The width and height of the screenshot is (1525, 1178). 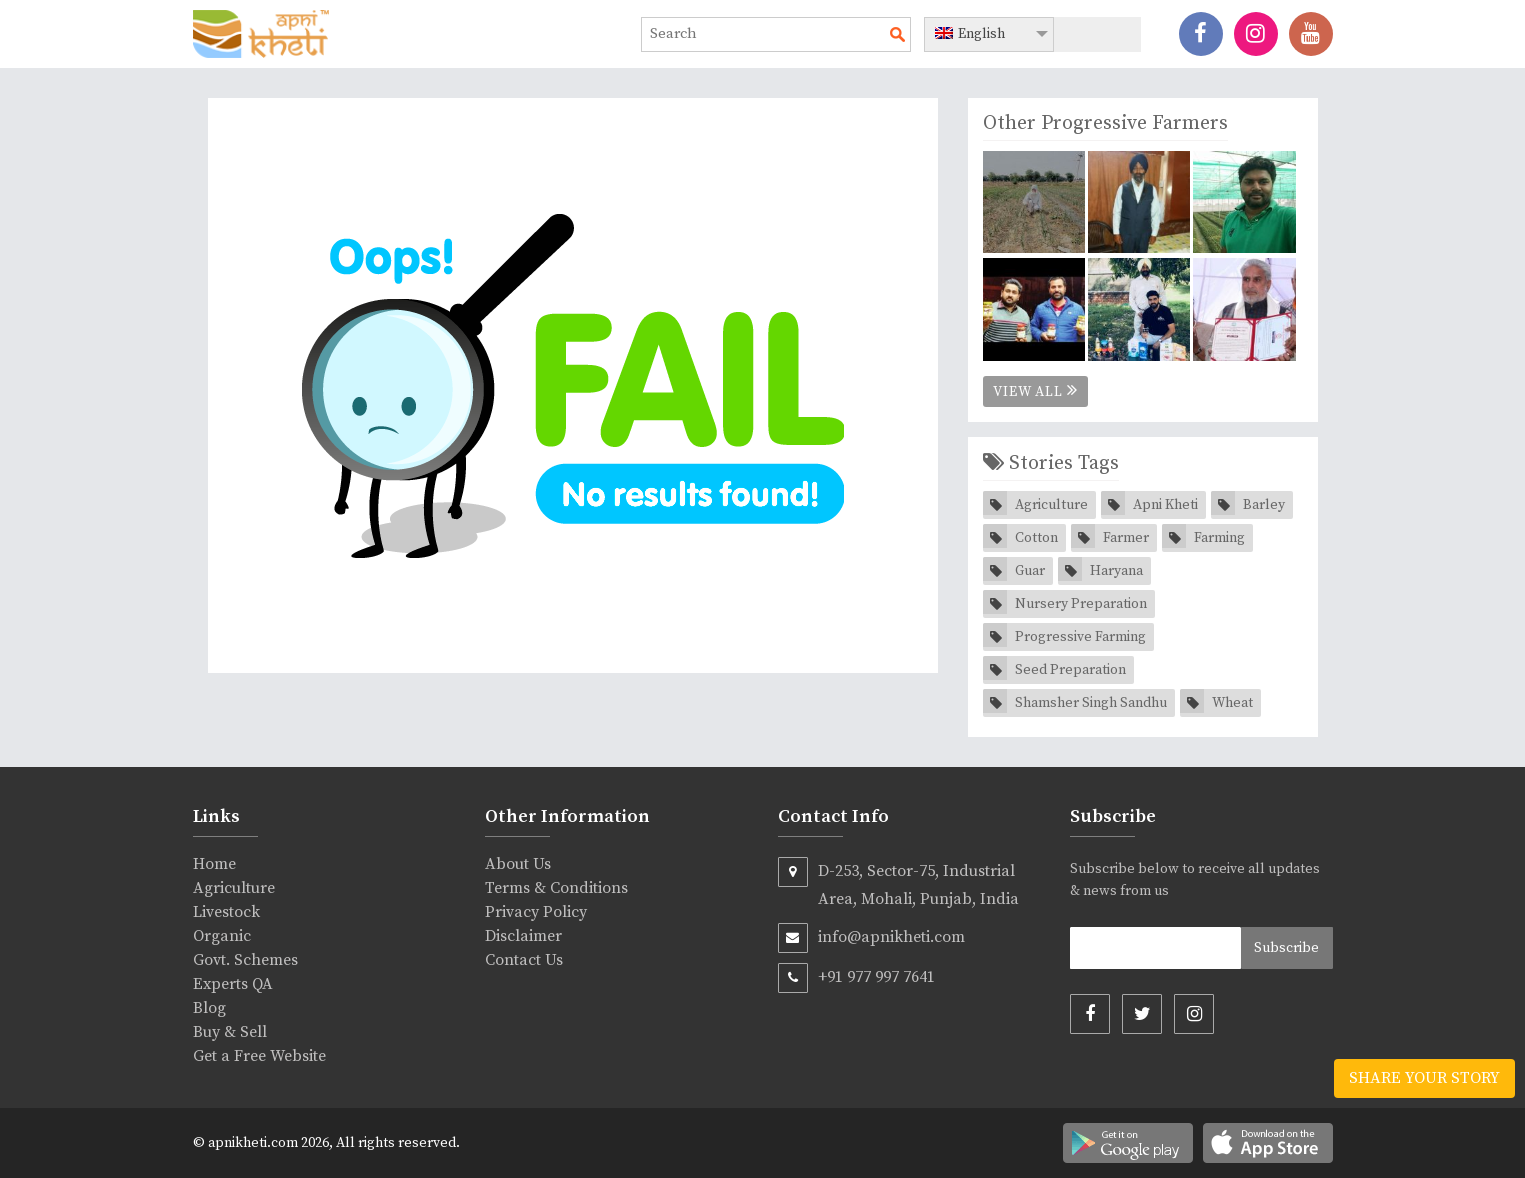 What do you see at coordinates (1030, 571) in the screenshot?
I see `Guar` at bounding box center [1030, 571].